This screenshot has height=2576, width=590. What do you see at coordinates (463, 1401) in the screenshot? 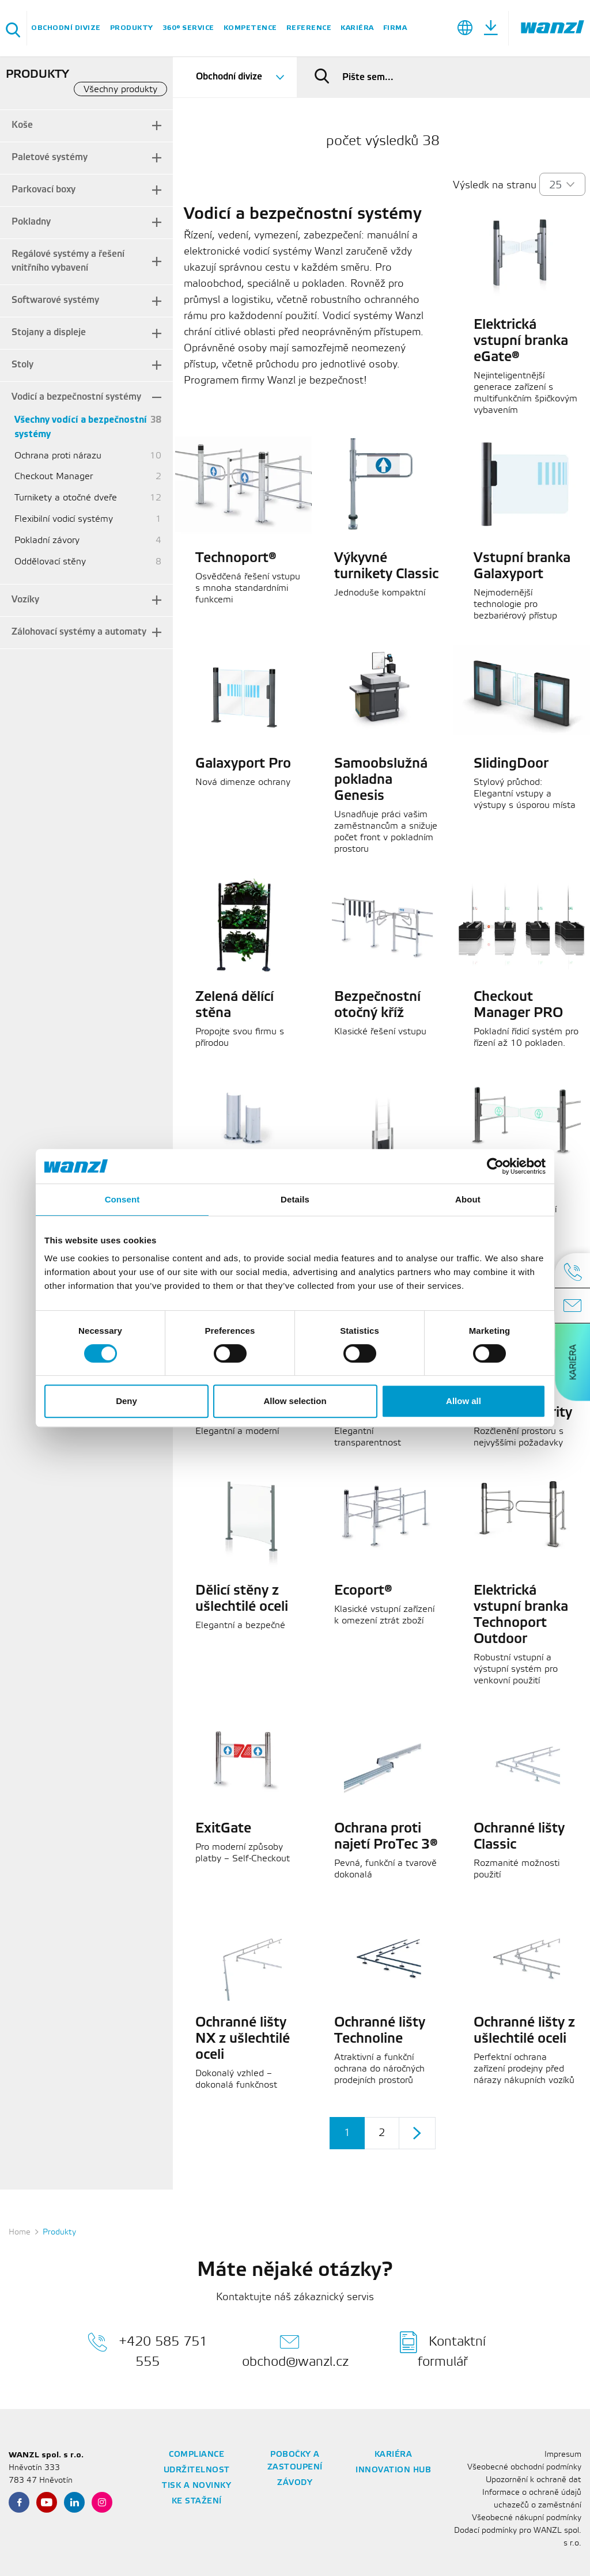
I see `Allow all` at bounding box center [463, 1401].